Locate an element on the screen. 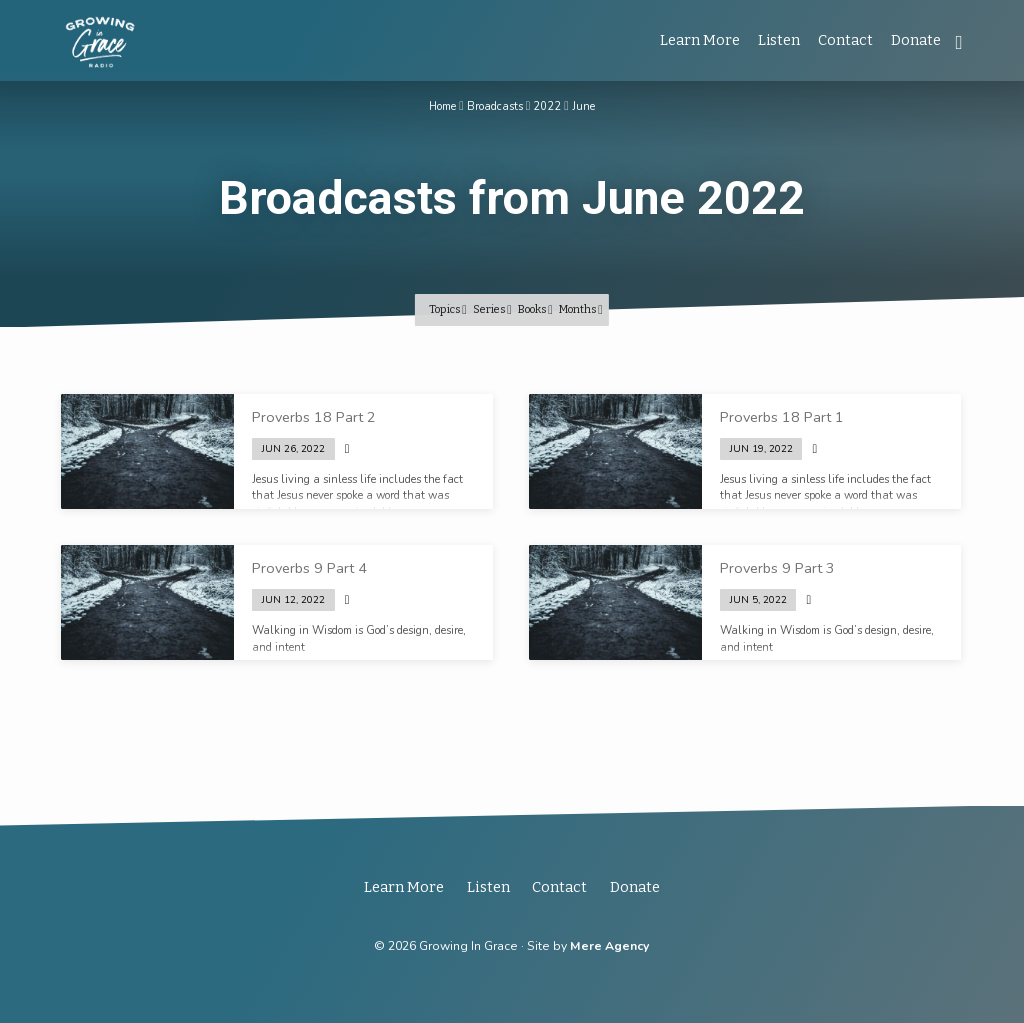  Proverbs 18 Part 1 is located at coordinates (782, 417).